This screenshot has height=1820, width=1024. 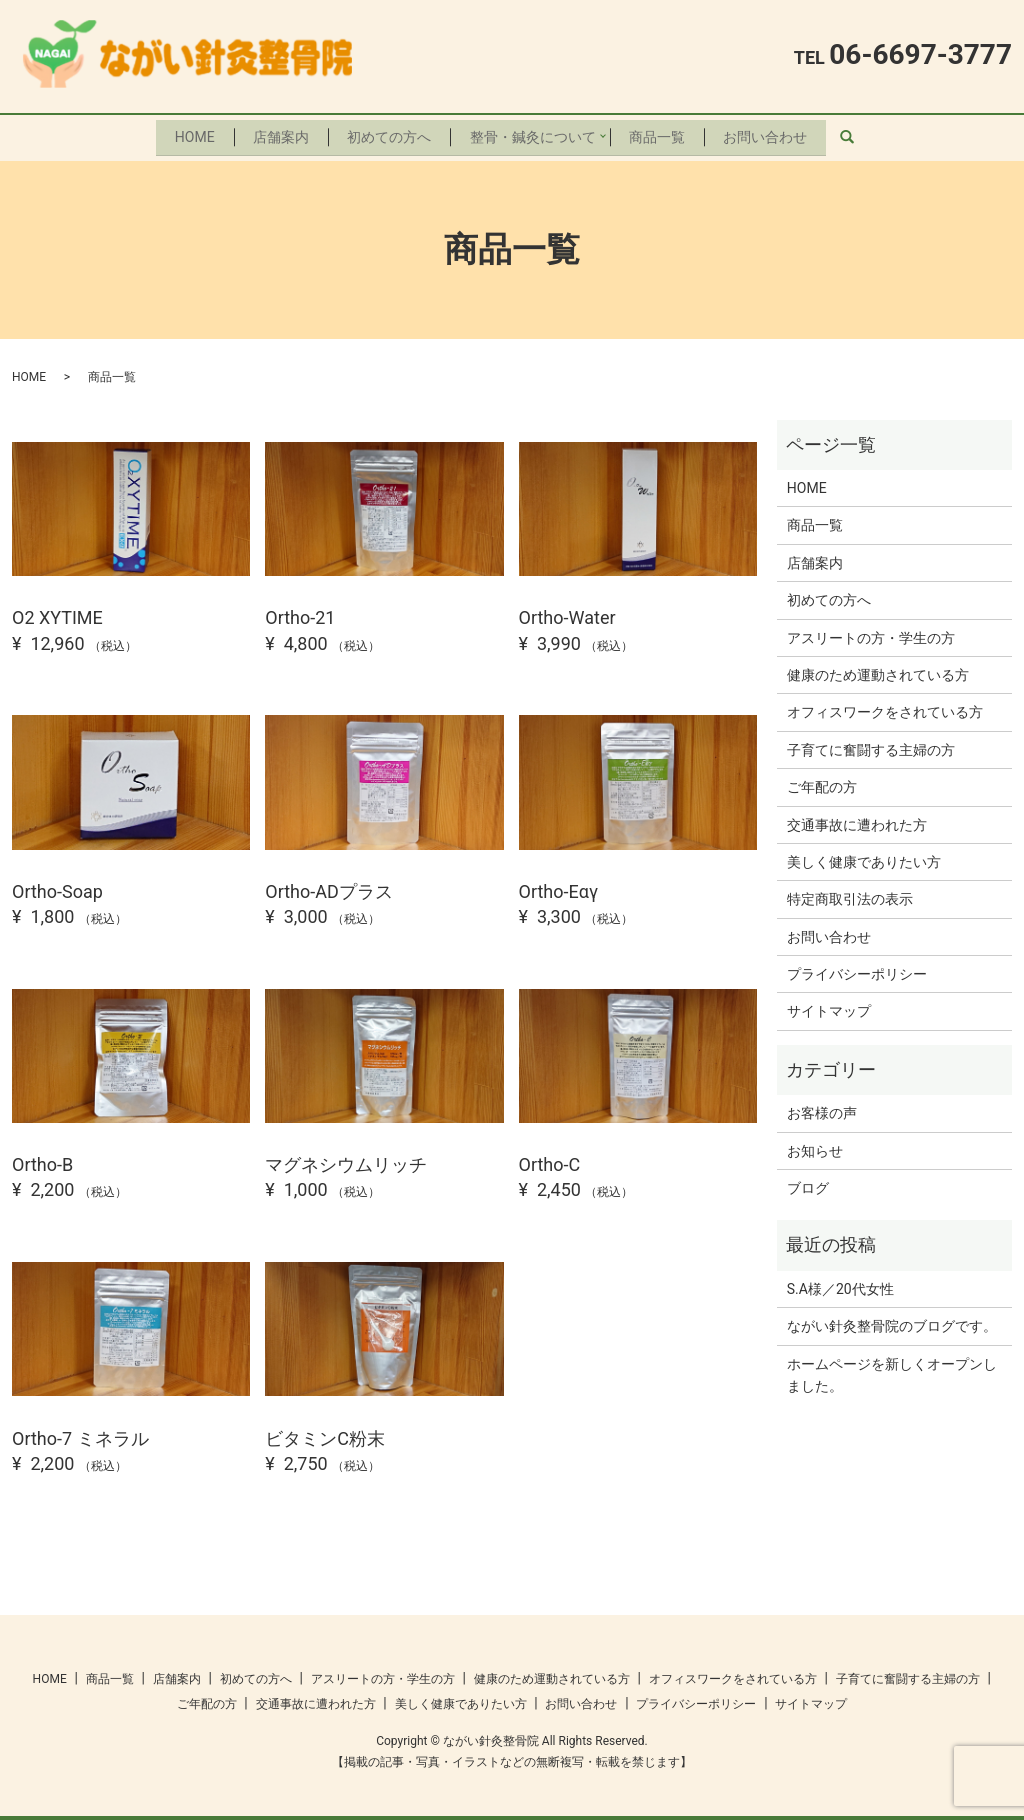 I want to click on オフィスワークをされている方, so click(x=885, y=708).